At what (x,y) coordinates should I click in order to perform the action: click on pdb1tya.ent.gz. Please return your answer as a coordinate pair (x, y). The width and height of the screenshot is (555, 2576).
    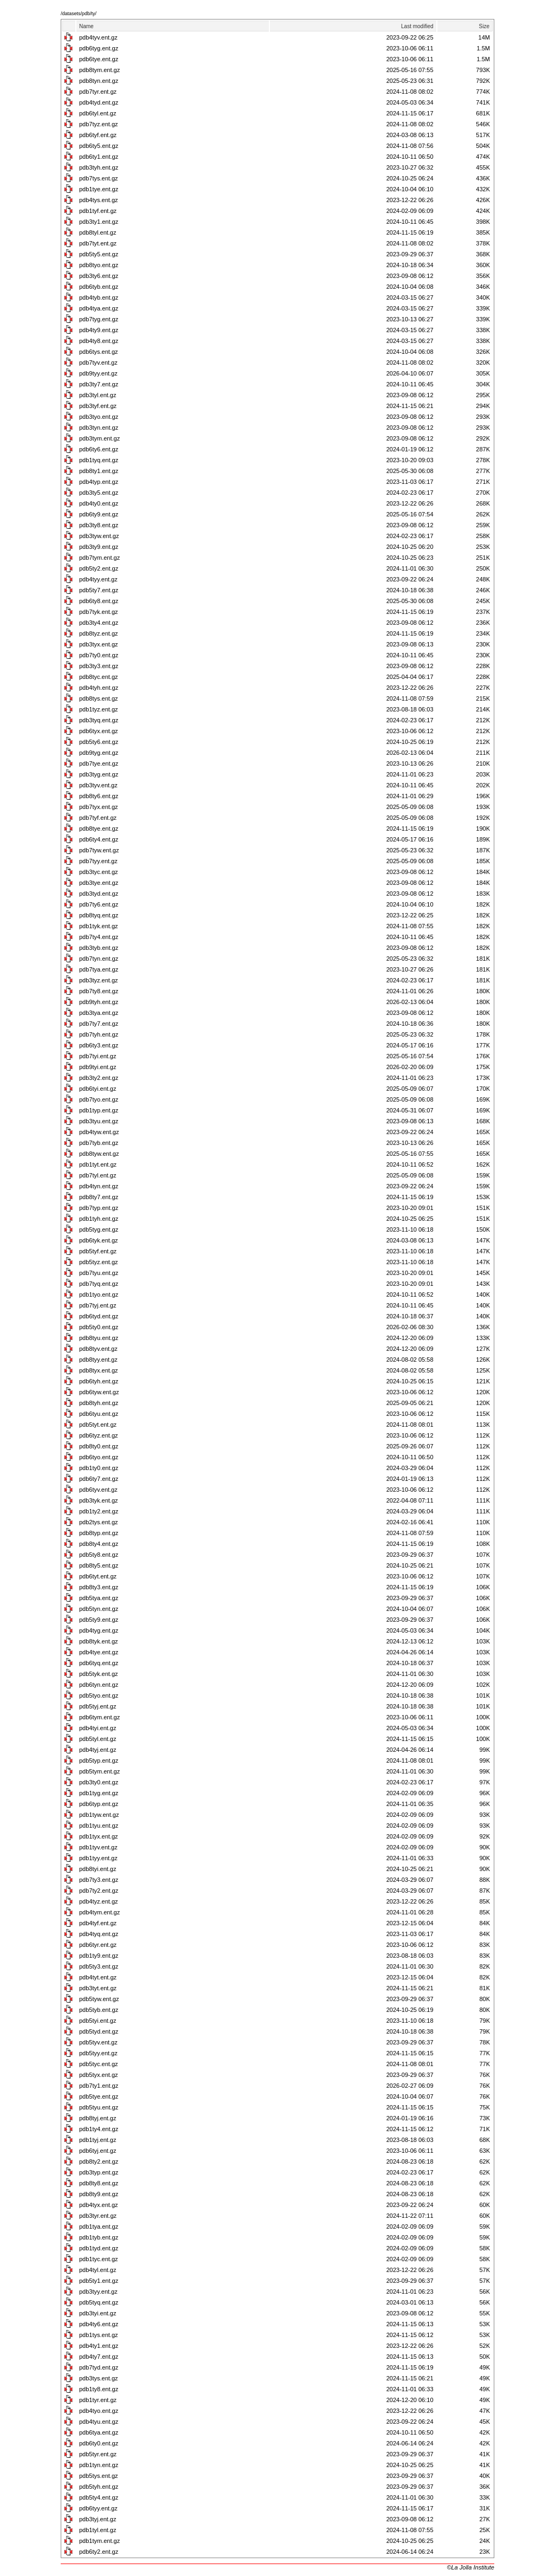
    Looking at the image, I should click on (98, 2226).